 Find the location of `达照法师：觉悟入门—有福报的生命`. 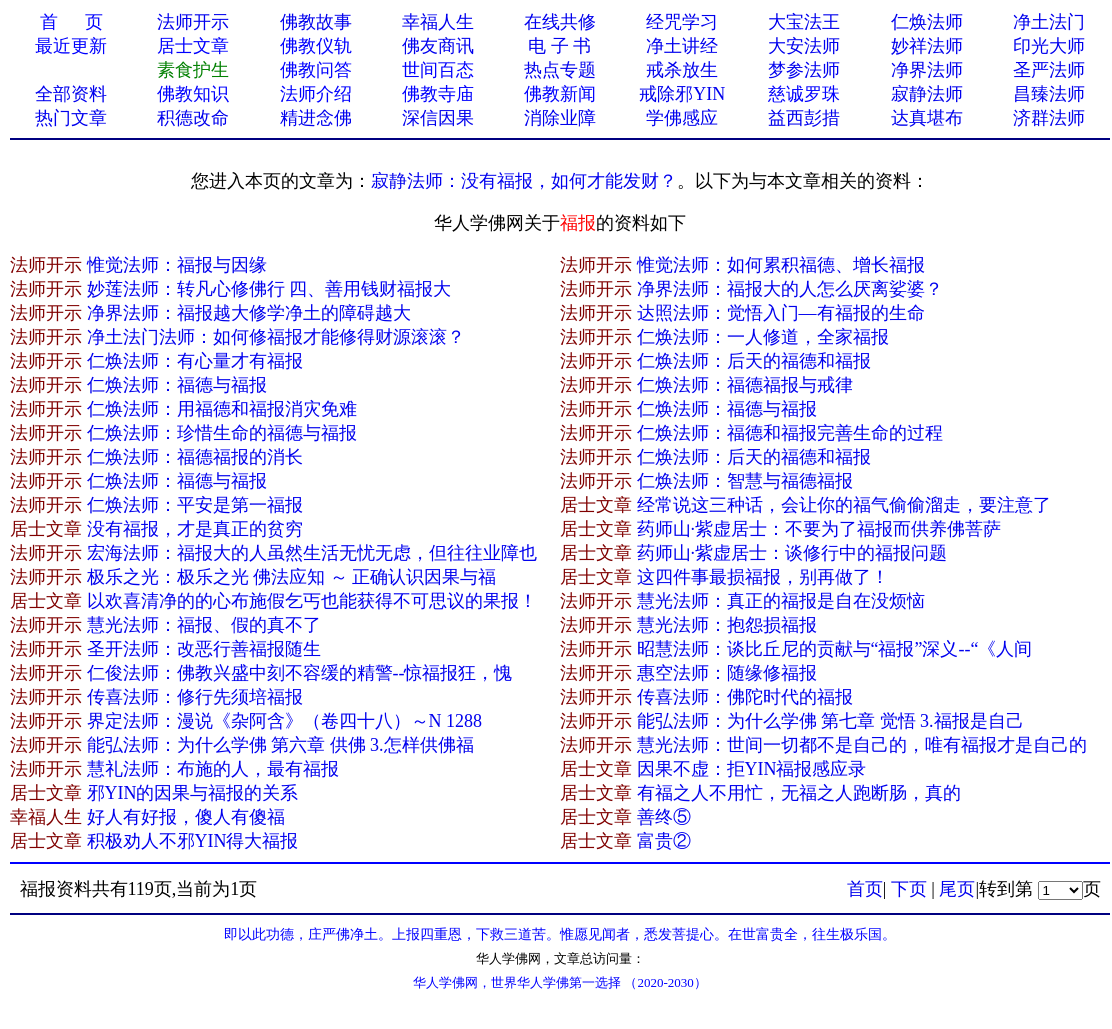

达照法师：觉悟入门—有福报的生命 is located at coordinates (781, 313).